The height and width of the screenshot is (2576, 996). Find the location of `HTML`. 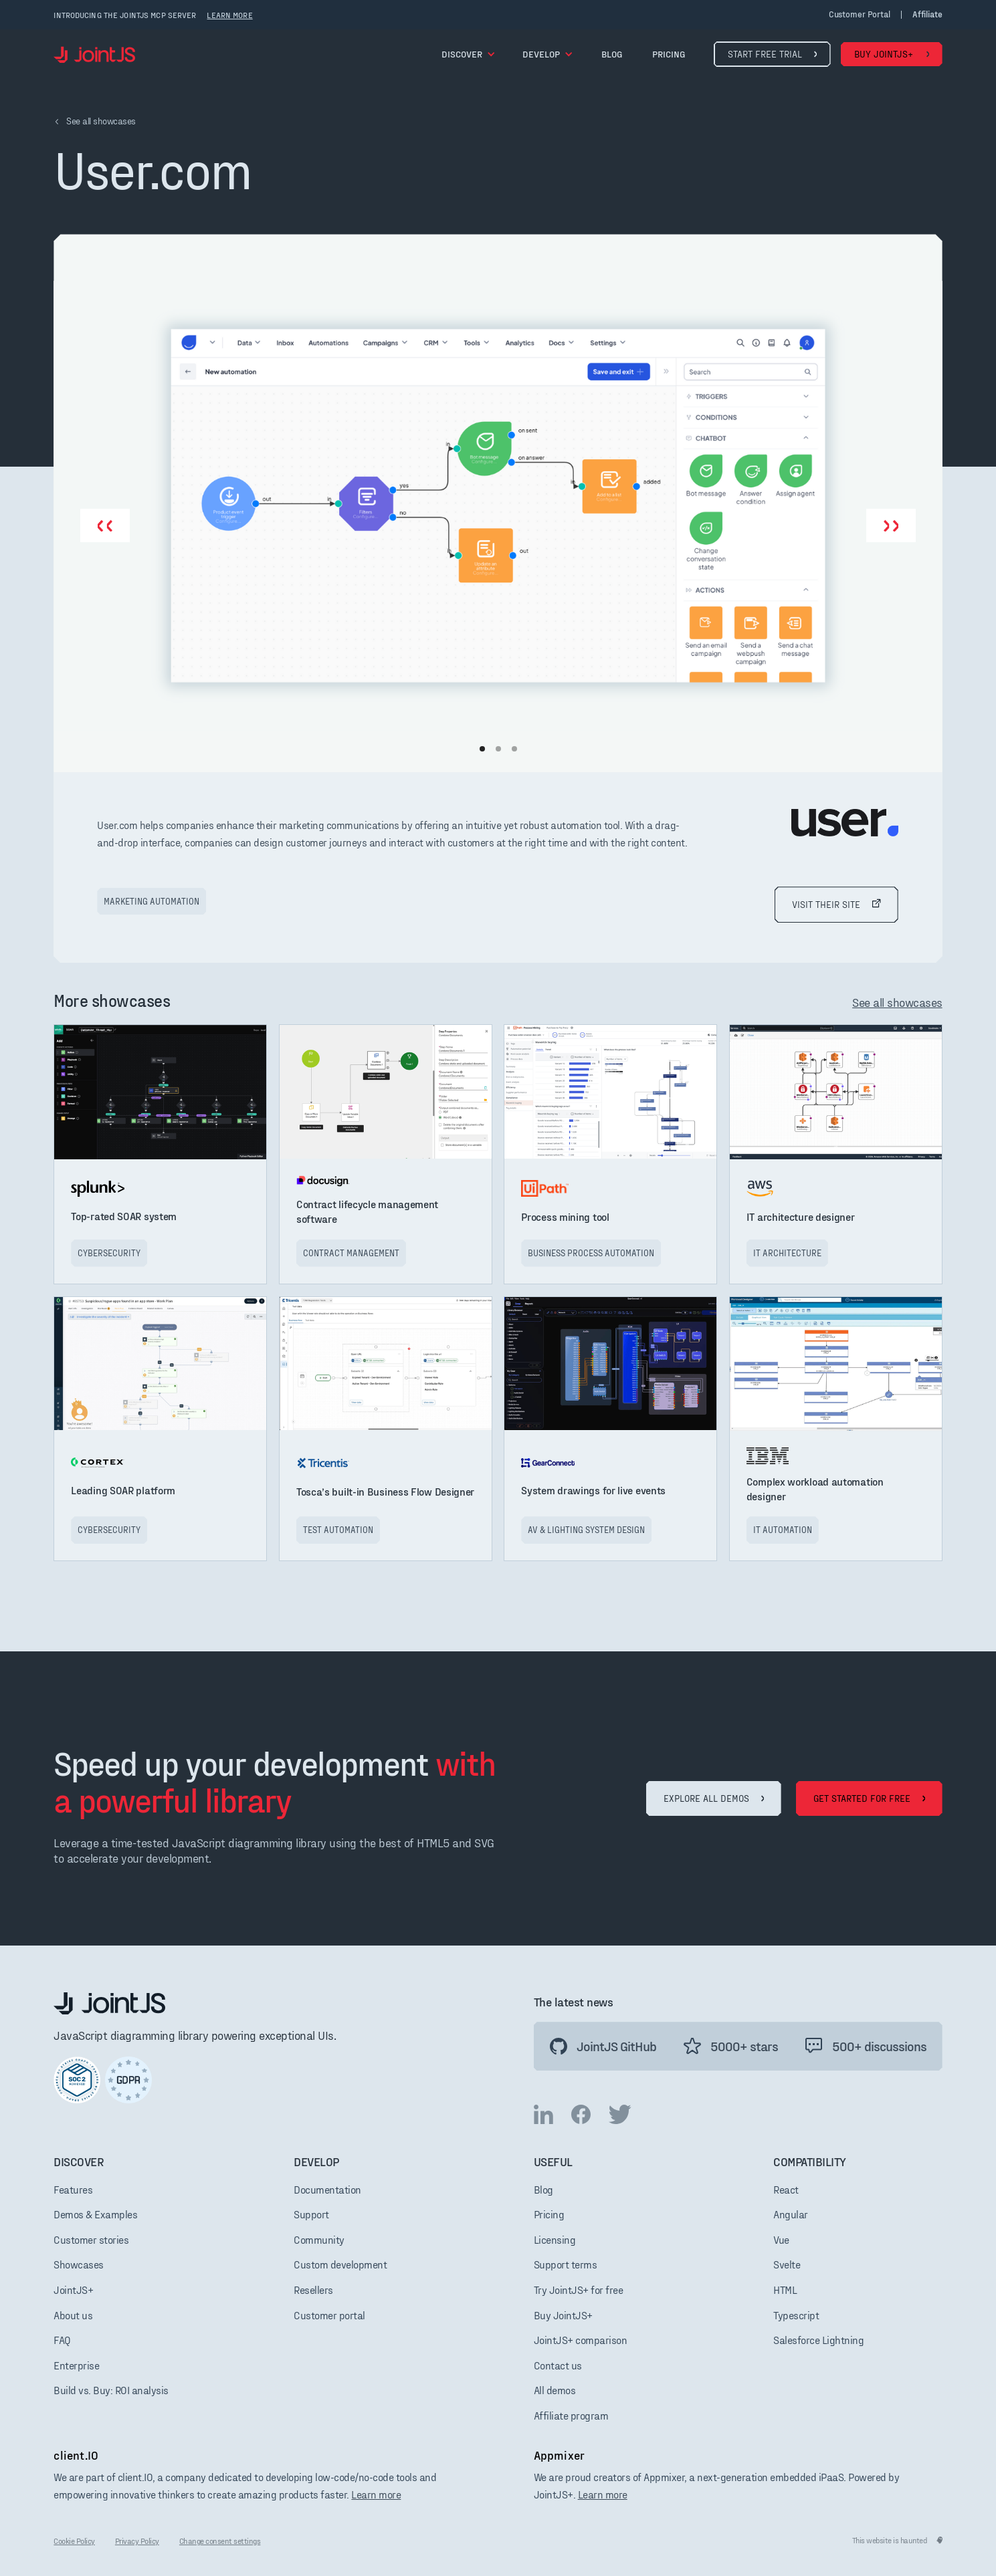

HTML is located at coordinates (785, 2289).